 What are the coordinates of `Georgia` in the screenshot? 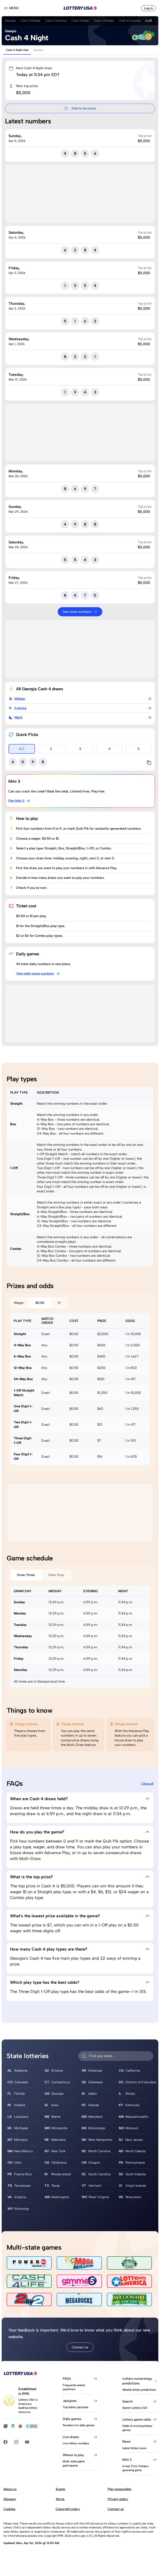 It's located at (10, 20).